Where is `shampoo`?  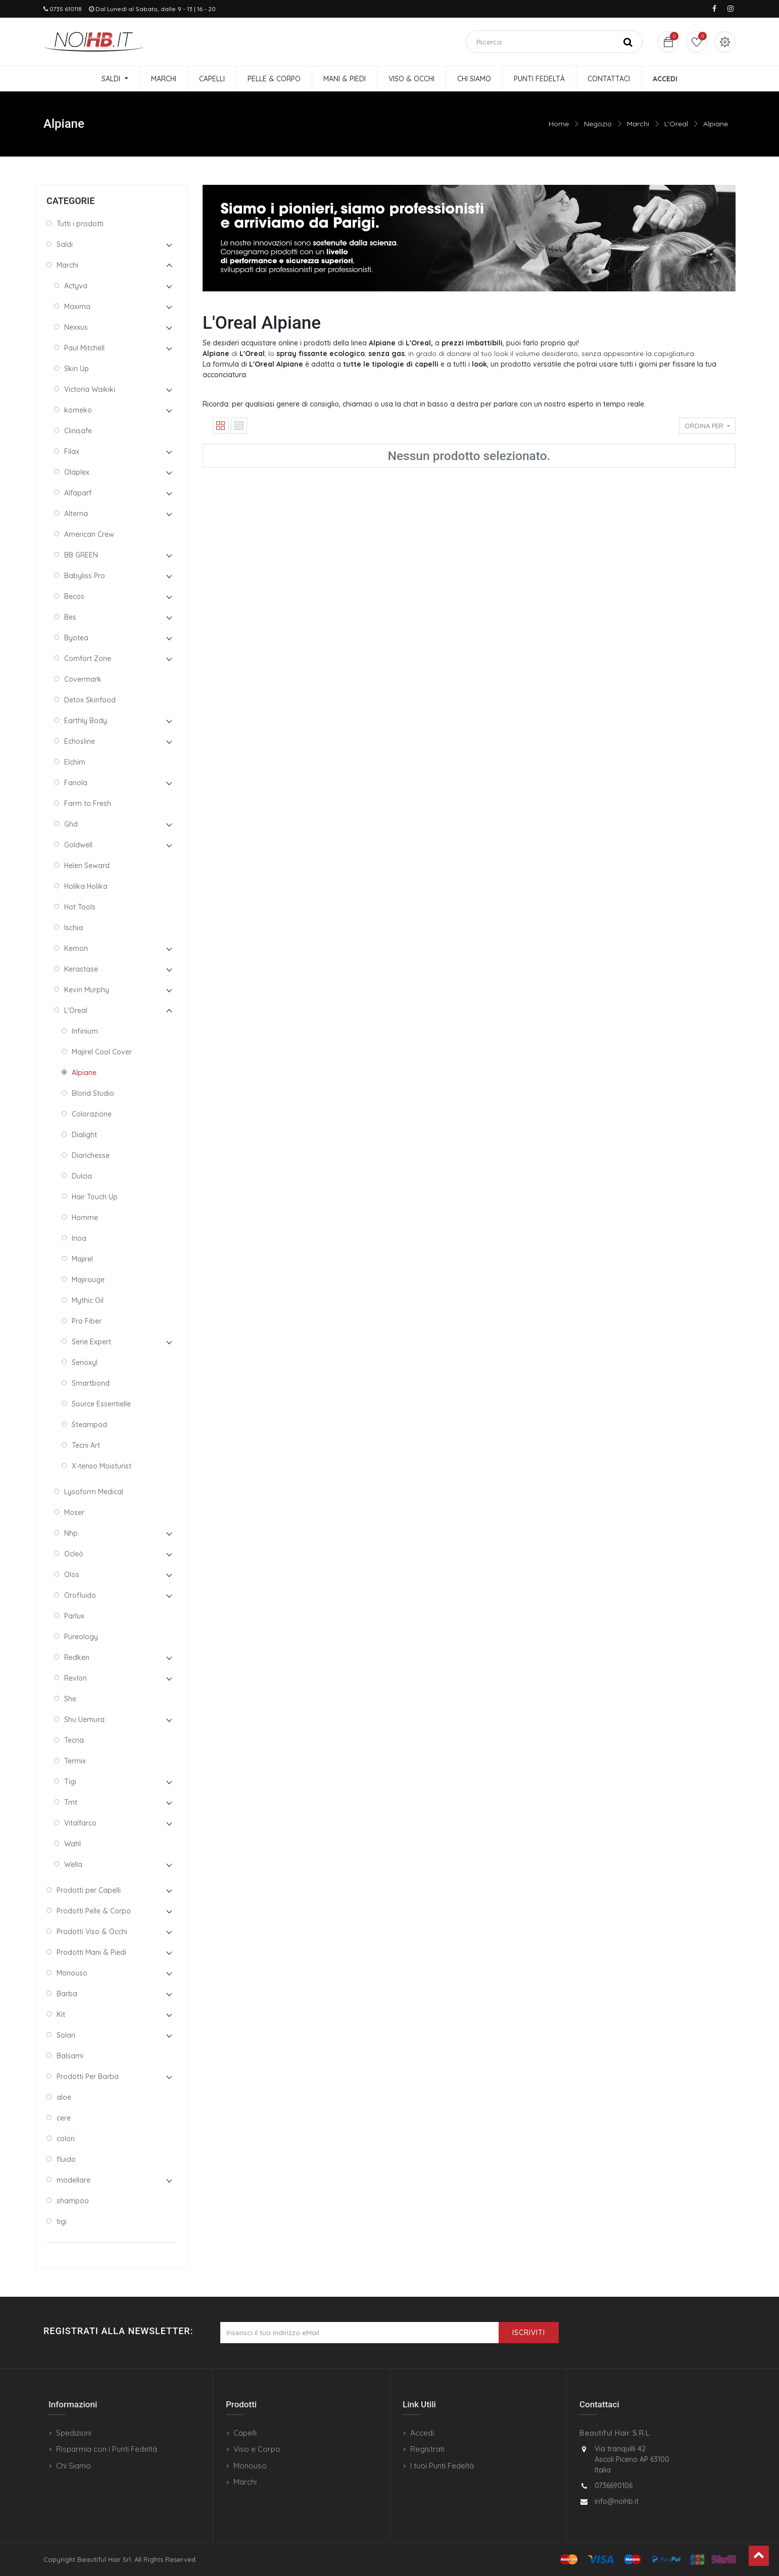 shampoo is located at coordinates (73, 2200).